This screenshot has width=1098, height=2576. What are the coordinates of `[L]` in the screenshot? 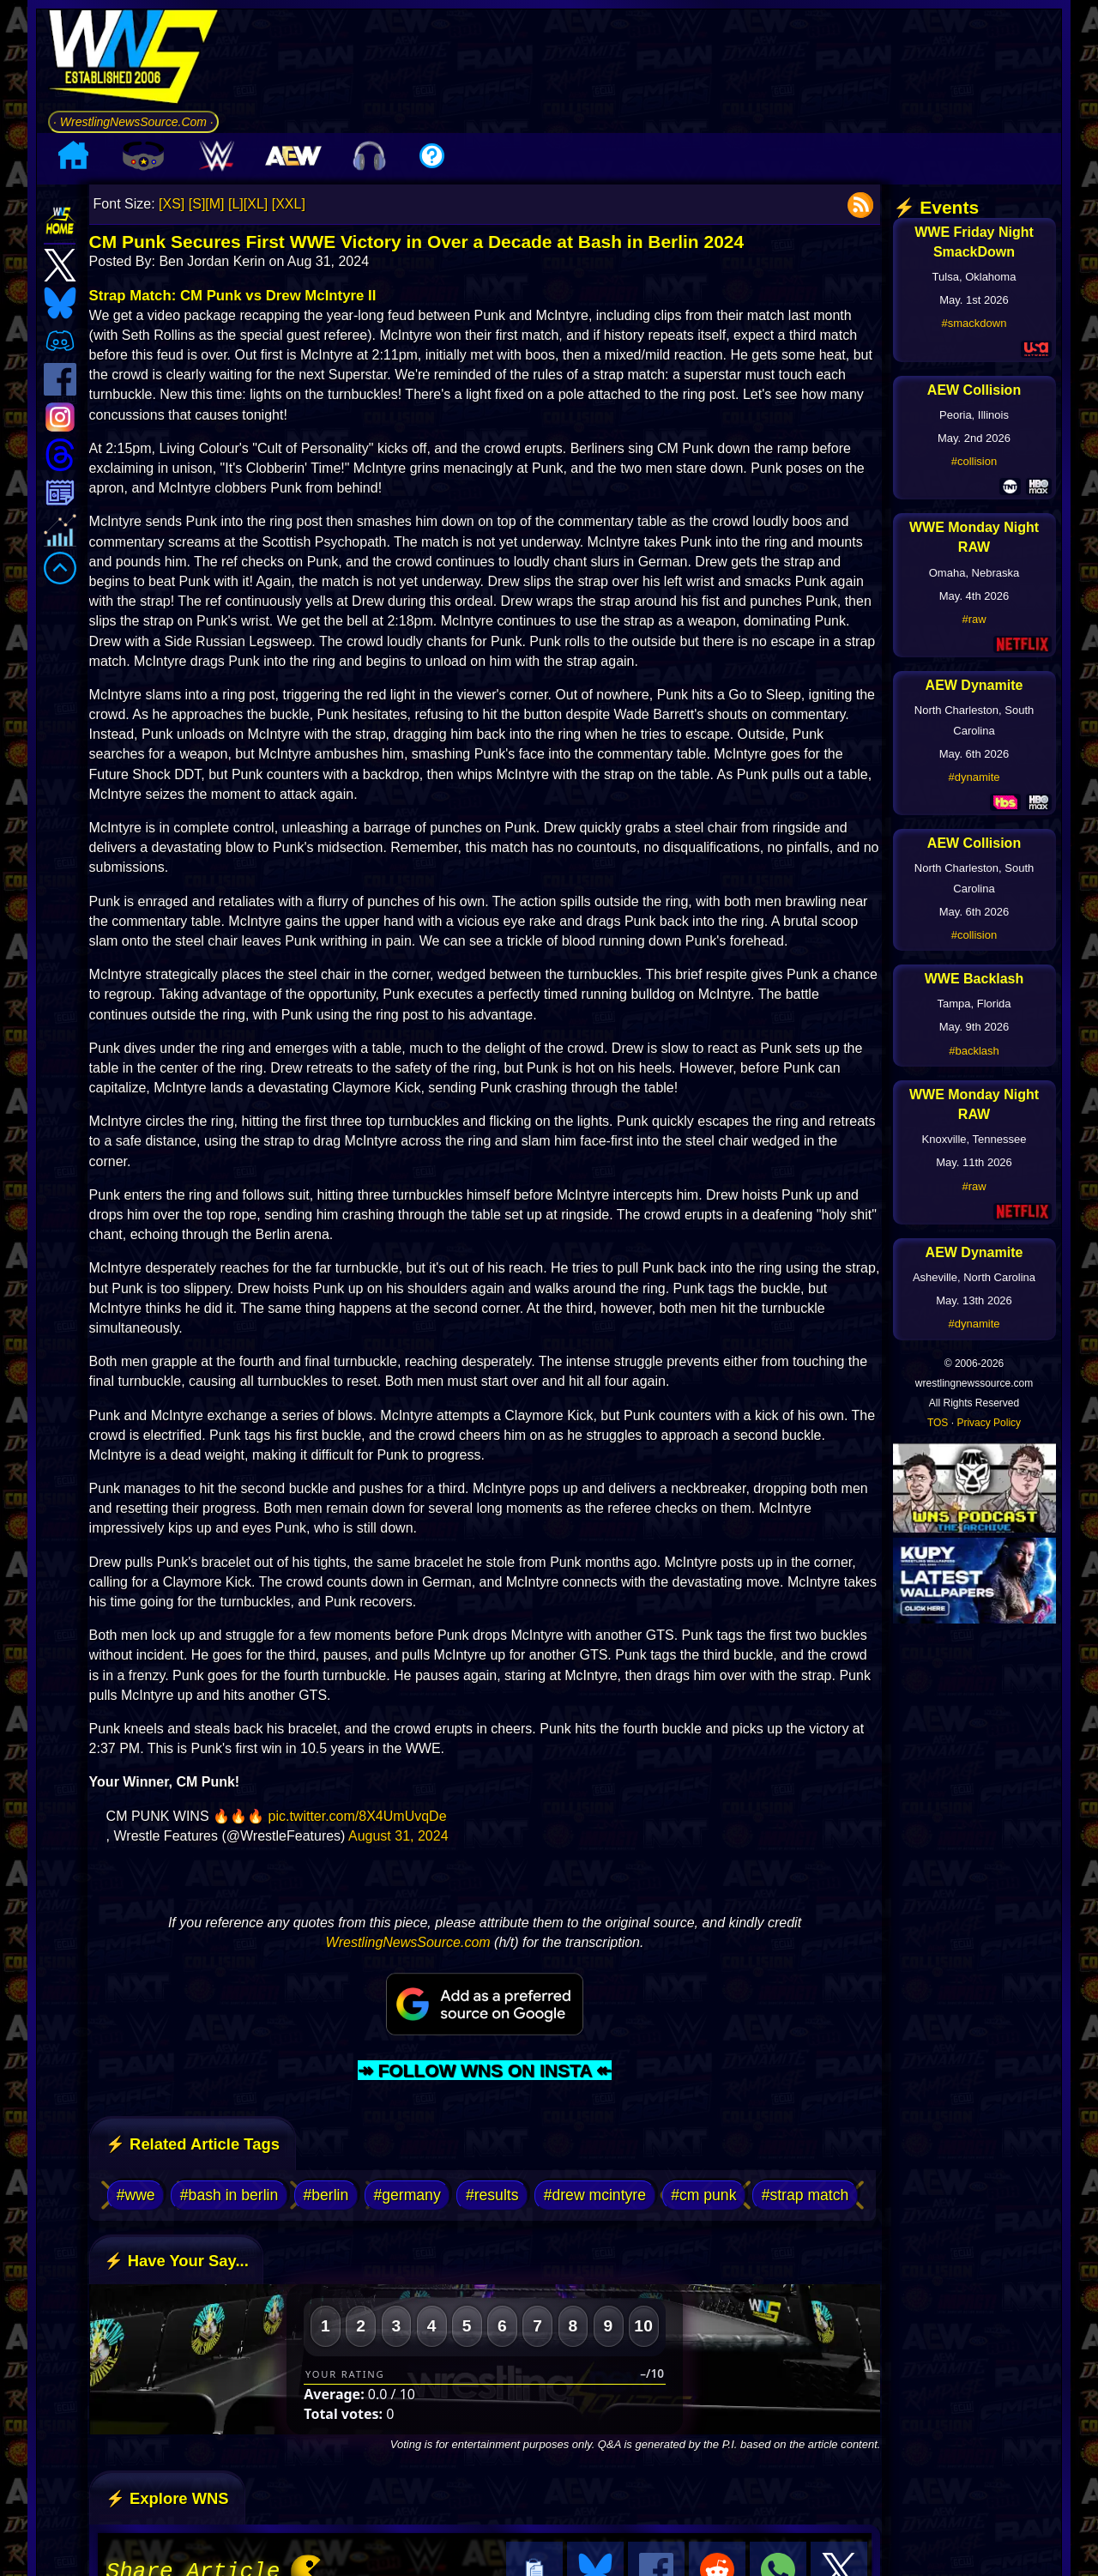 It's located at (236, 204).